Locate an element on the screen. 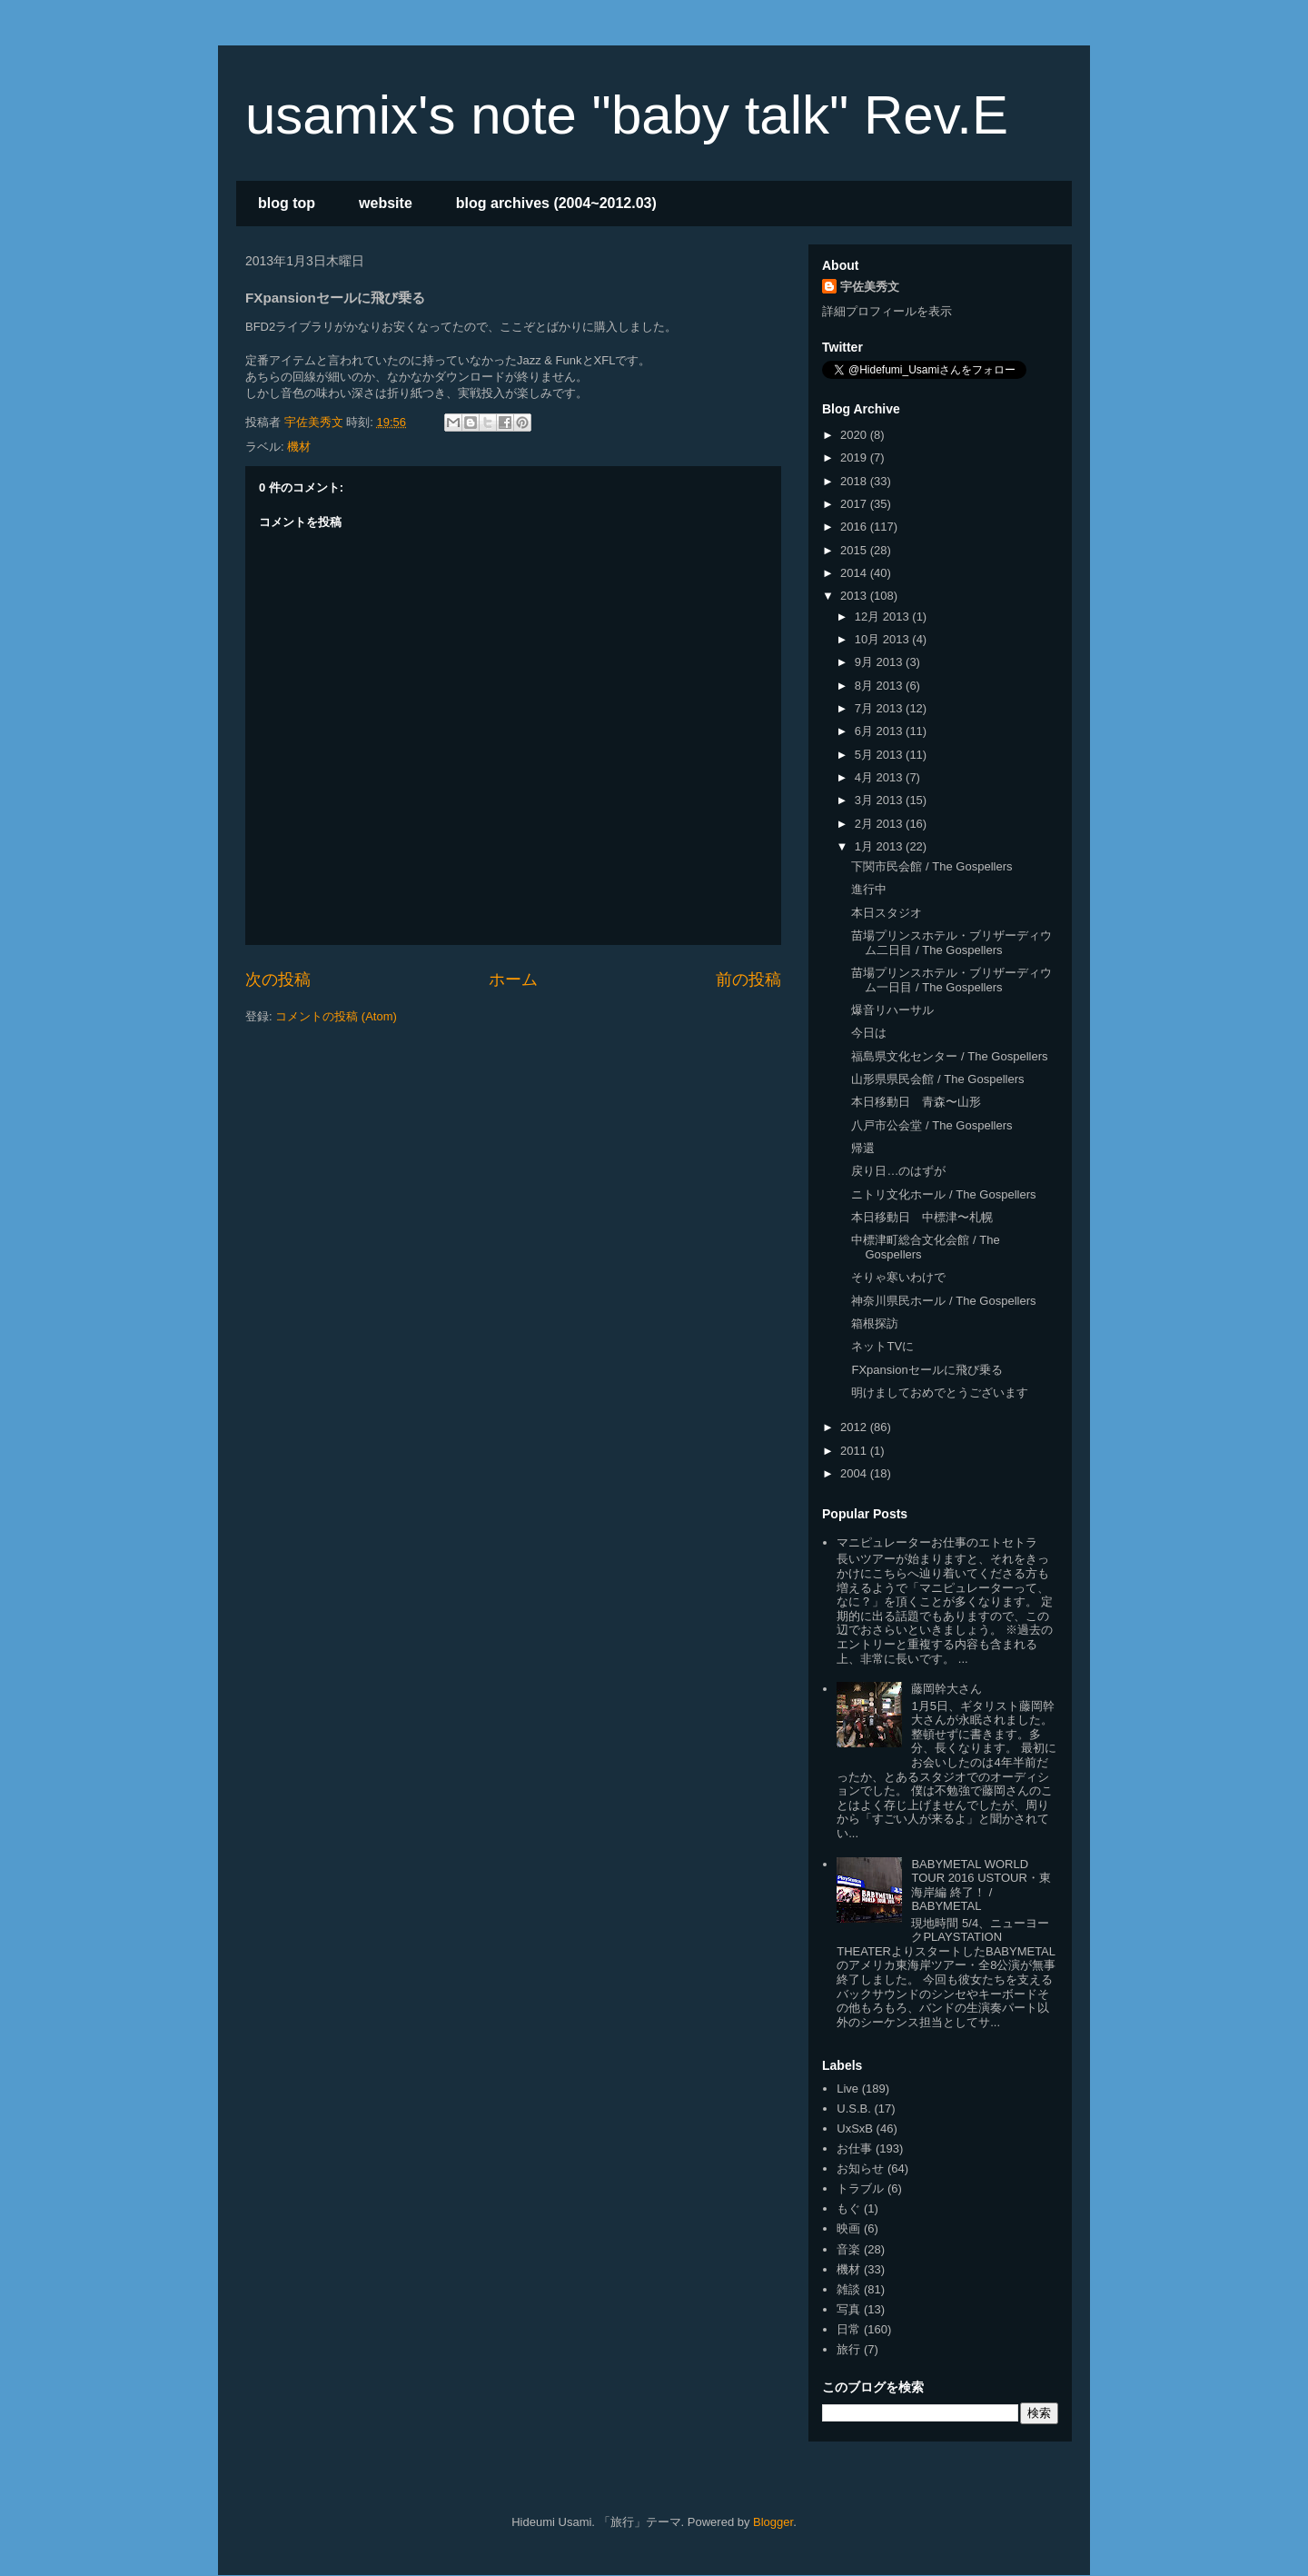  機材 is located at coordinates (299, 446).